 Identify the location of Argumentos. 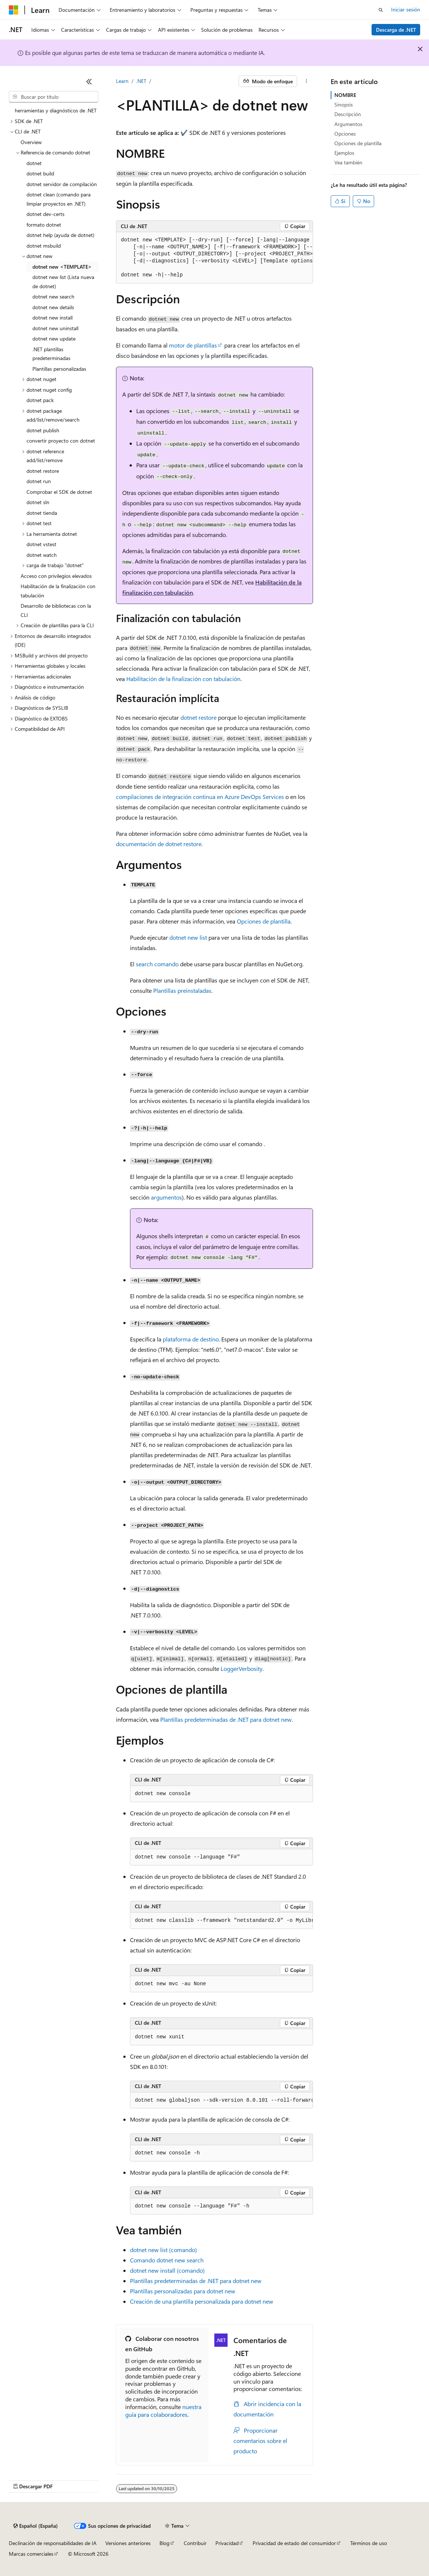
(348, 124).